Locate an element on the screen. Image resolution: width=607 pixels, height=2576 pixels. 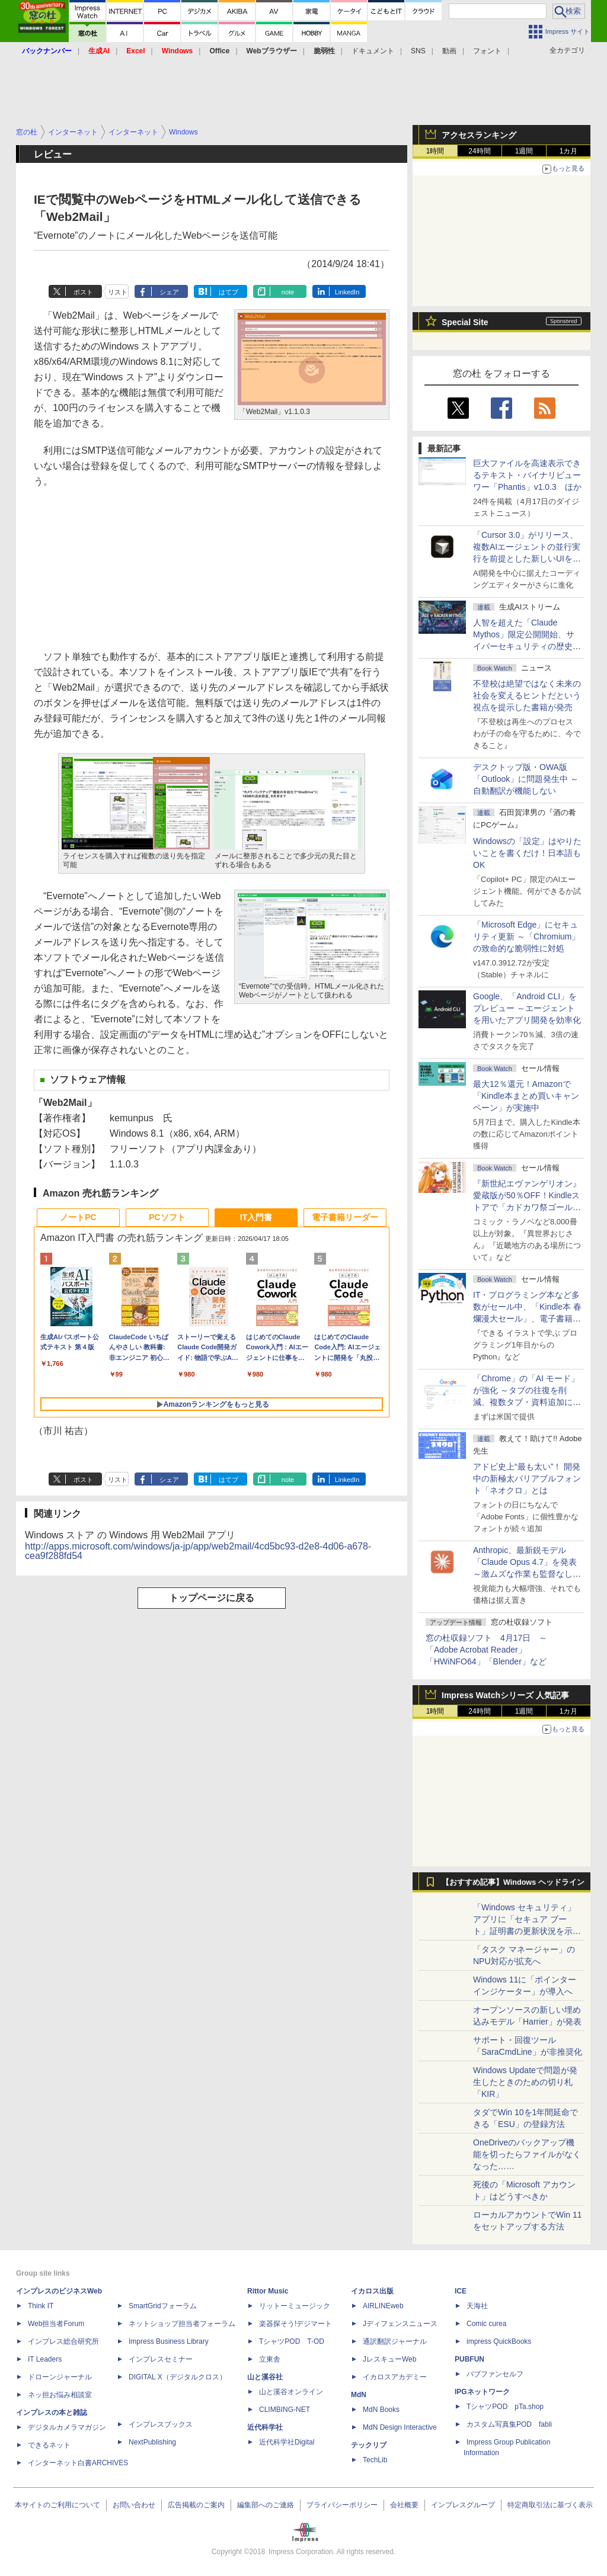
窓の杜収録ソフト 4月17日 ～「Adobe Acrobat Reader」「HWiNFO64」「Blender」など is located at coordinates (486, 1649).